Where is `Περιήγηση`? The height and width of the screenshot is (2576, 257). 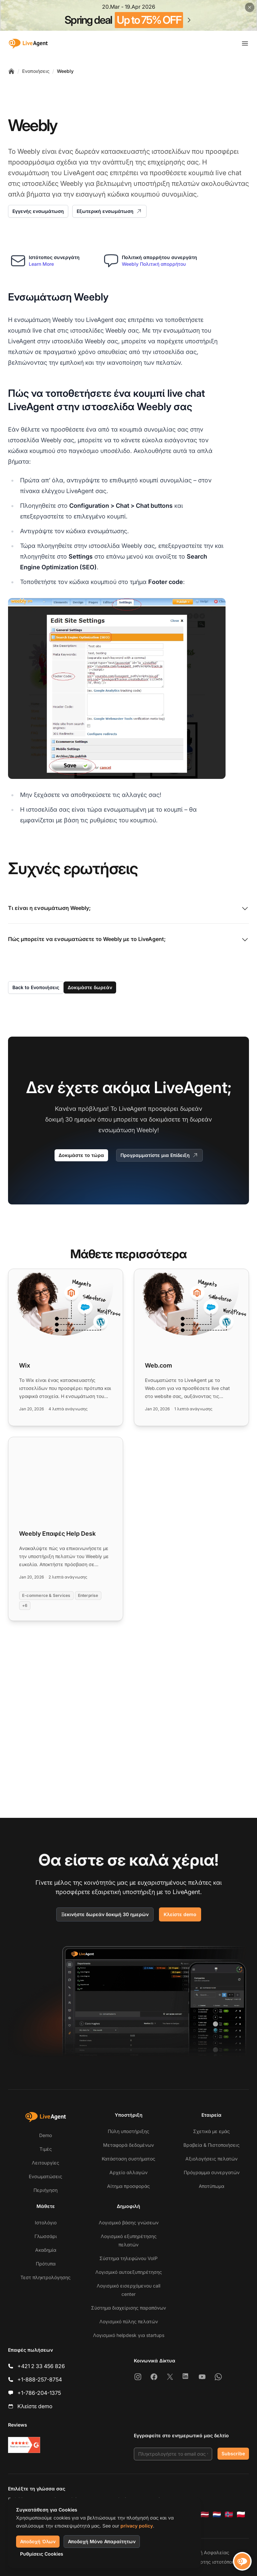
Περιήγηση is located at coordinates (45, 2190).